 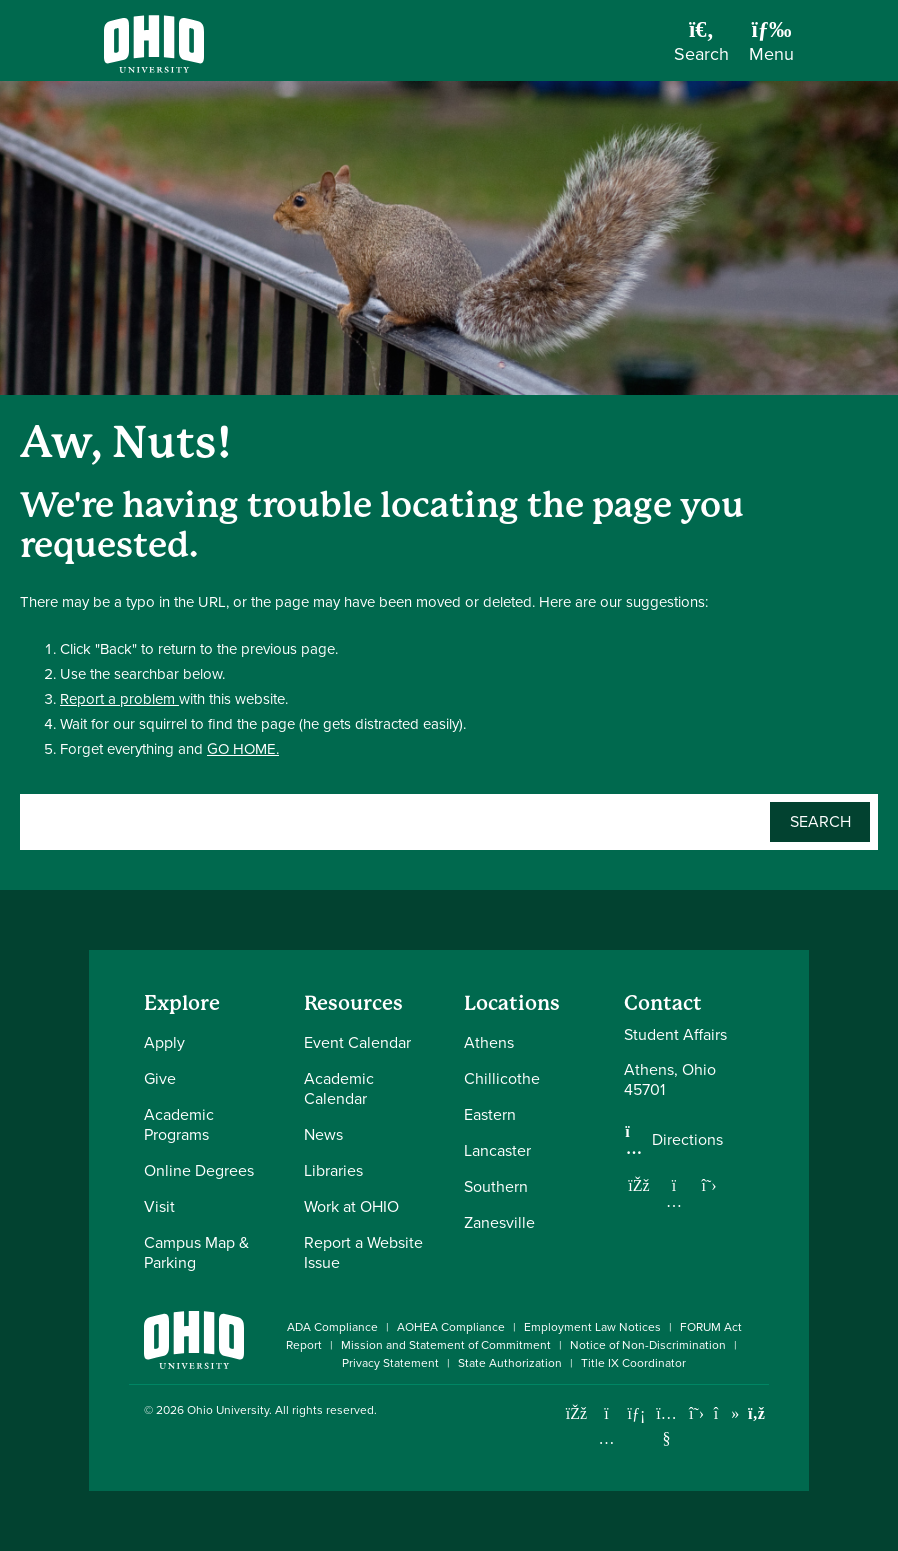 What do you see at coordinates (576, 1413) in the screenshot?
I see `[Connect with Ohio University on Facebook]` at bounding box center [576, 1413].